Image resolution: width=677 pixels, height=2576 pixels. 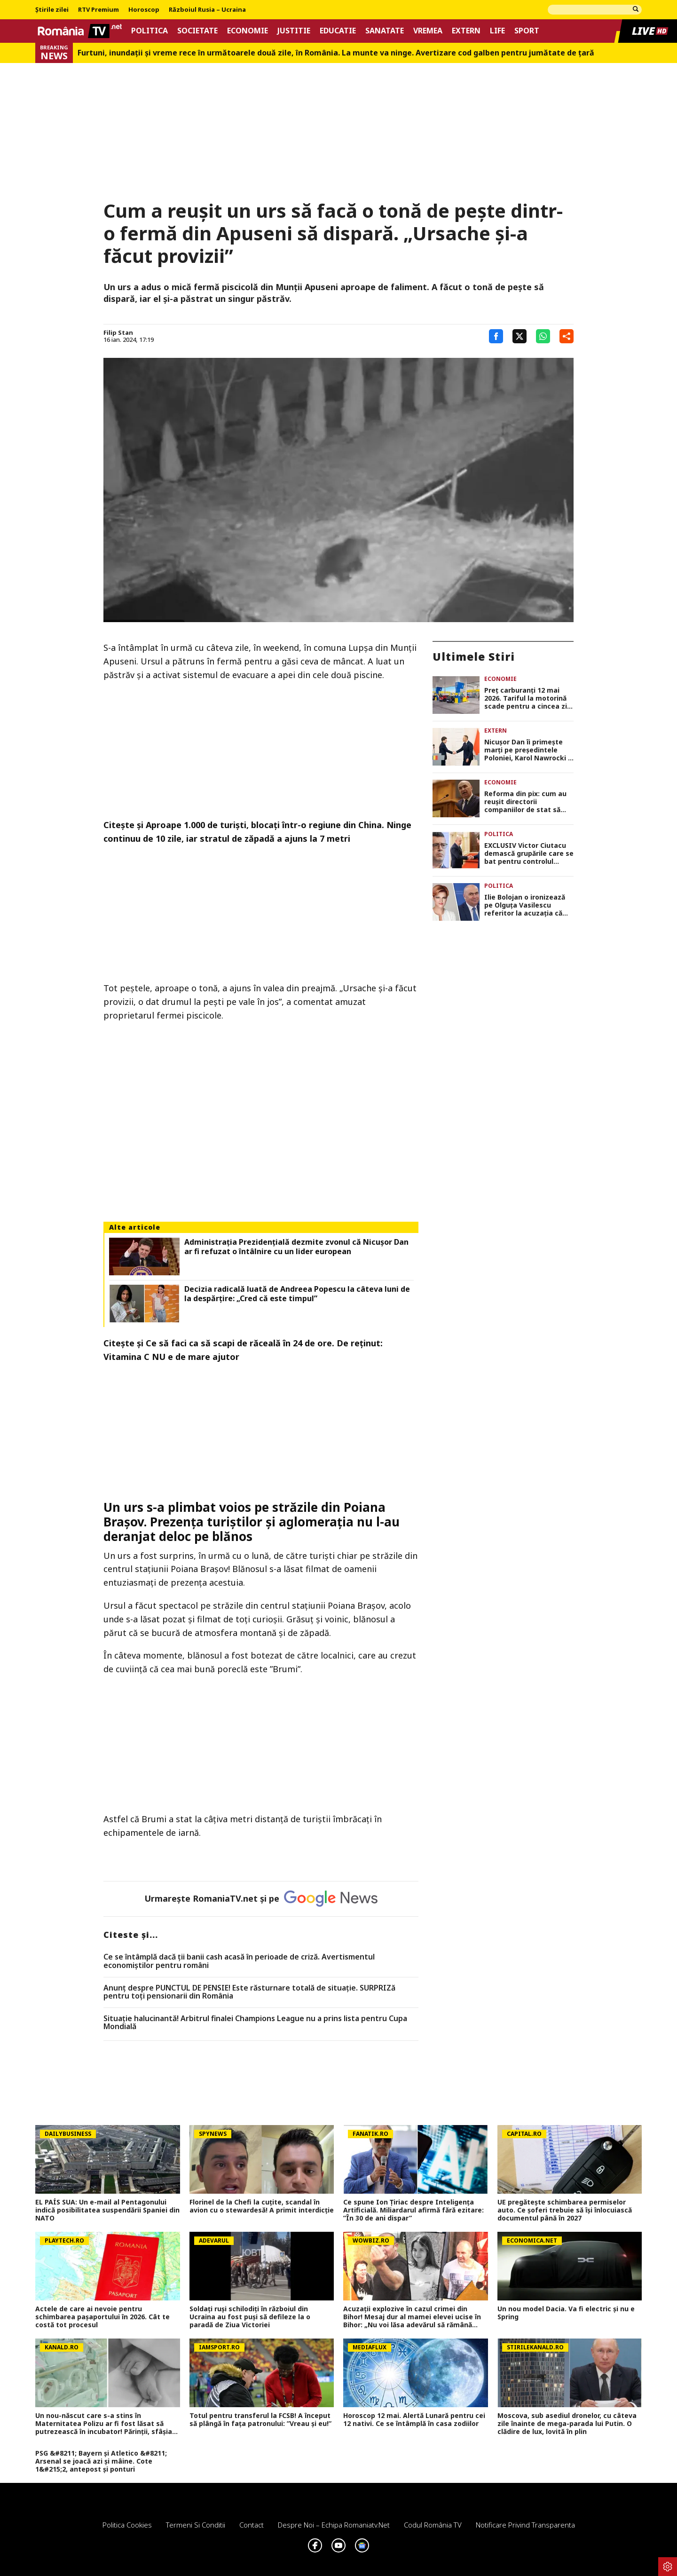 What do you see at coordinates (296, 1247) in the screenshot?
I see `Administrația Prezidențială dezmite zvonul că Nicușor Dan ar fi refuzat o întâlnire cu un lider european` at bounding box center [296, 1247].